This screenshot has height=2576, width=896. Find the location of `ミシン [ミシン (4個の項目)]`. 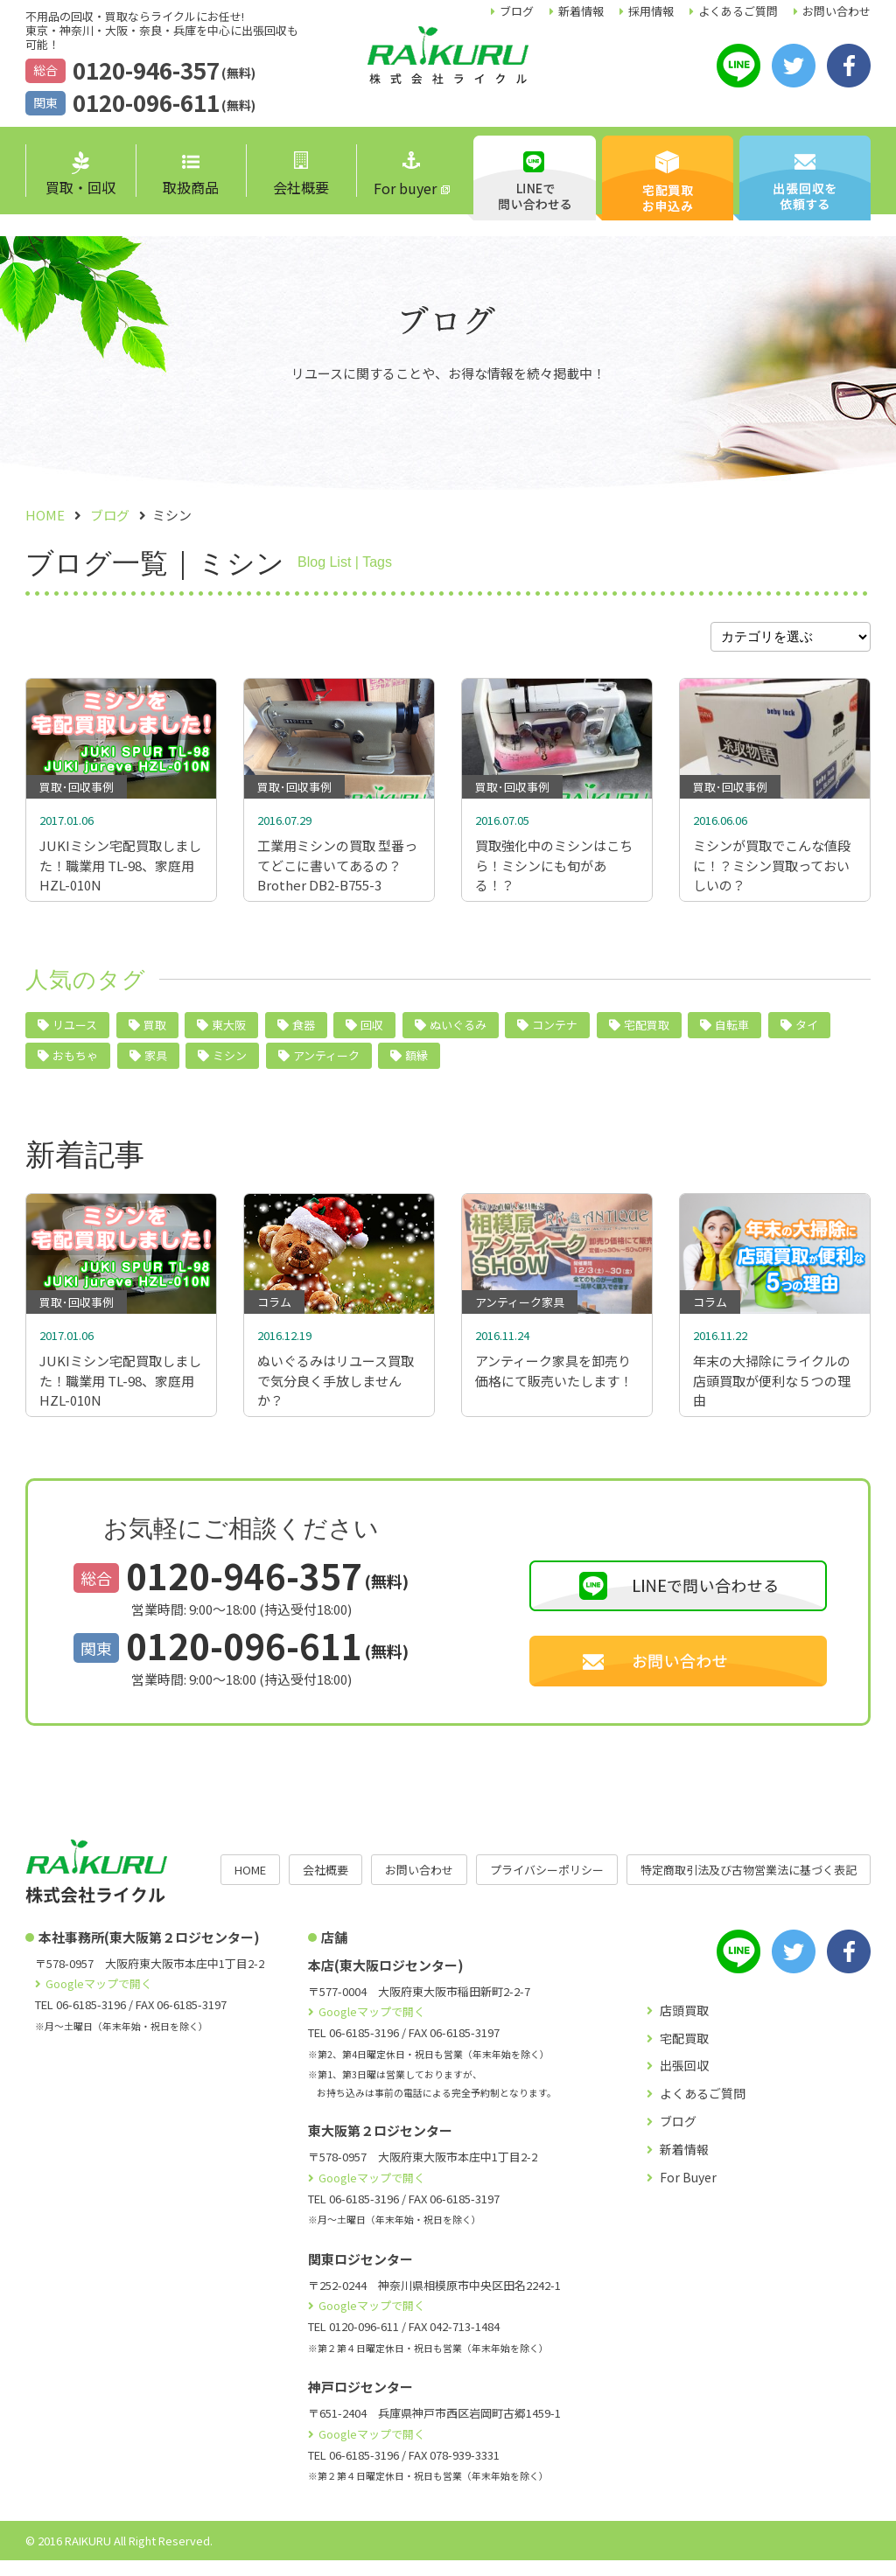

ミシン [ミシン (4個の項目)] is located at coordinates (230, 1063).